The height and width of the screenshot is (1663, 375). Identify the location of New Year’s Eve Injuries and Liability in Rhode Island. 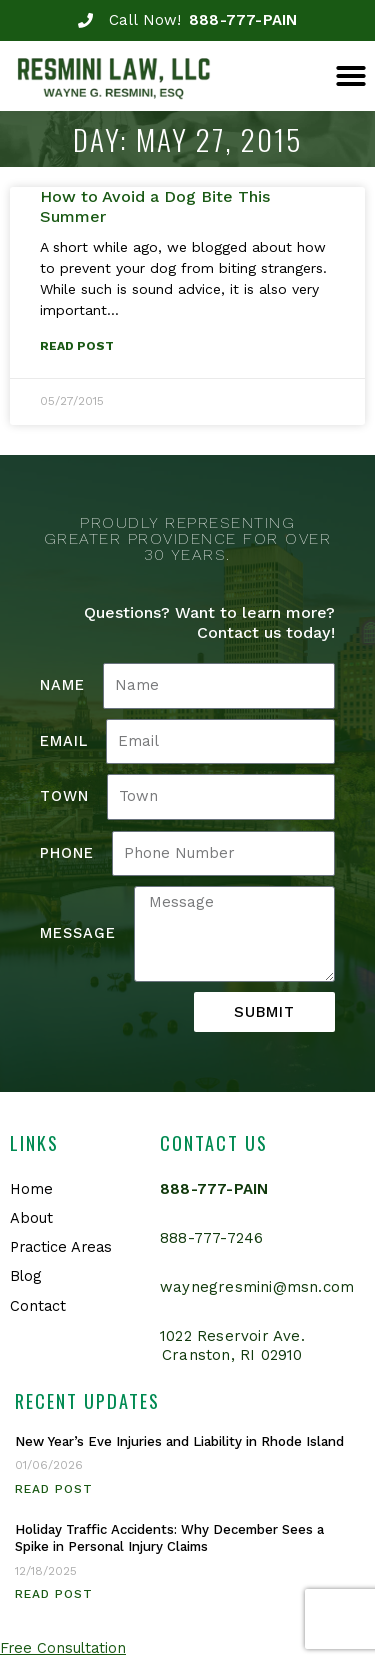
(179, 1441).